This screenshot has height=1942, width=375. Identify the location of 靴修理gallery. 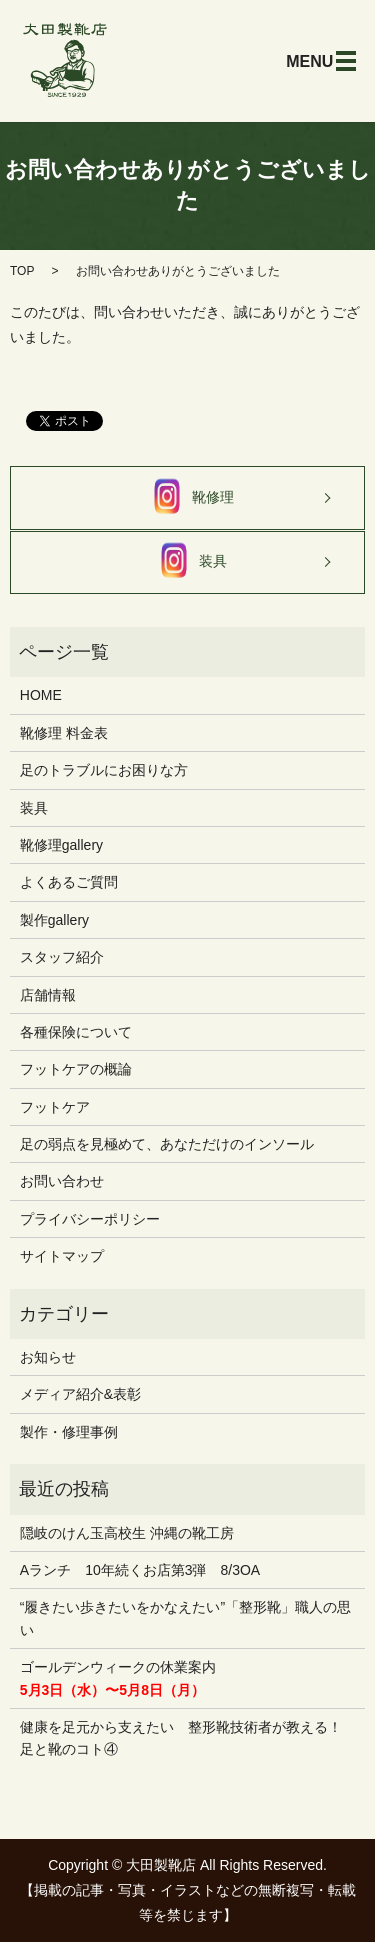
(61, 845).